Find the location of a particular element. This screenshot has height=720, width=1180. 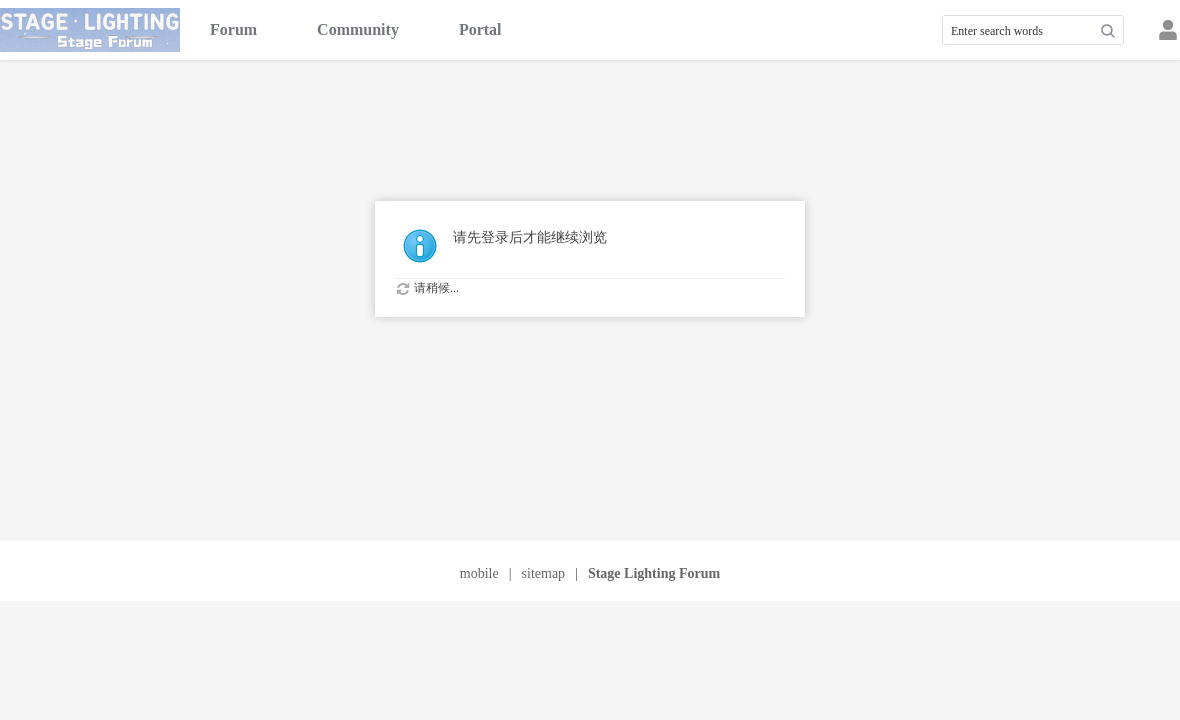

sitemap is located at coordinates (544, 573).